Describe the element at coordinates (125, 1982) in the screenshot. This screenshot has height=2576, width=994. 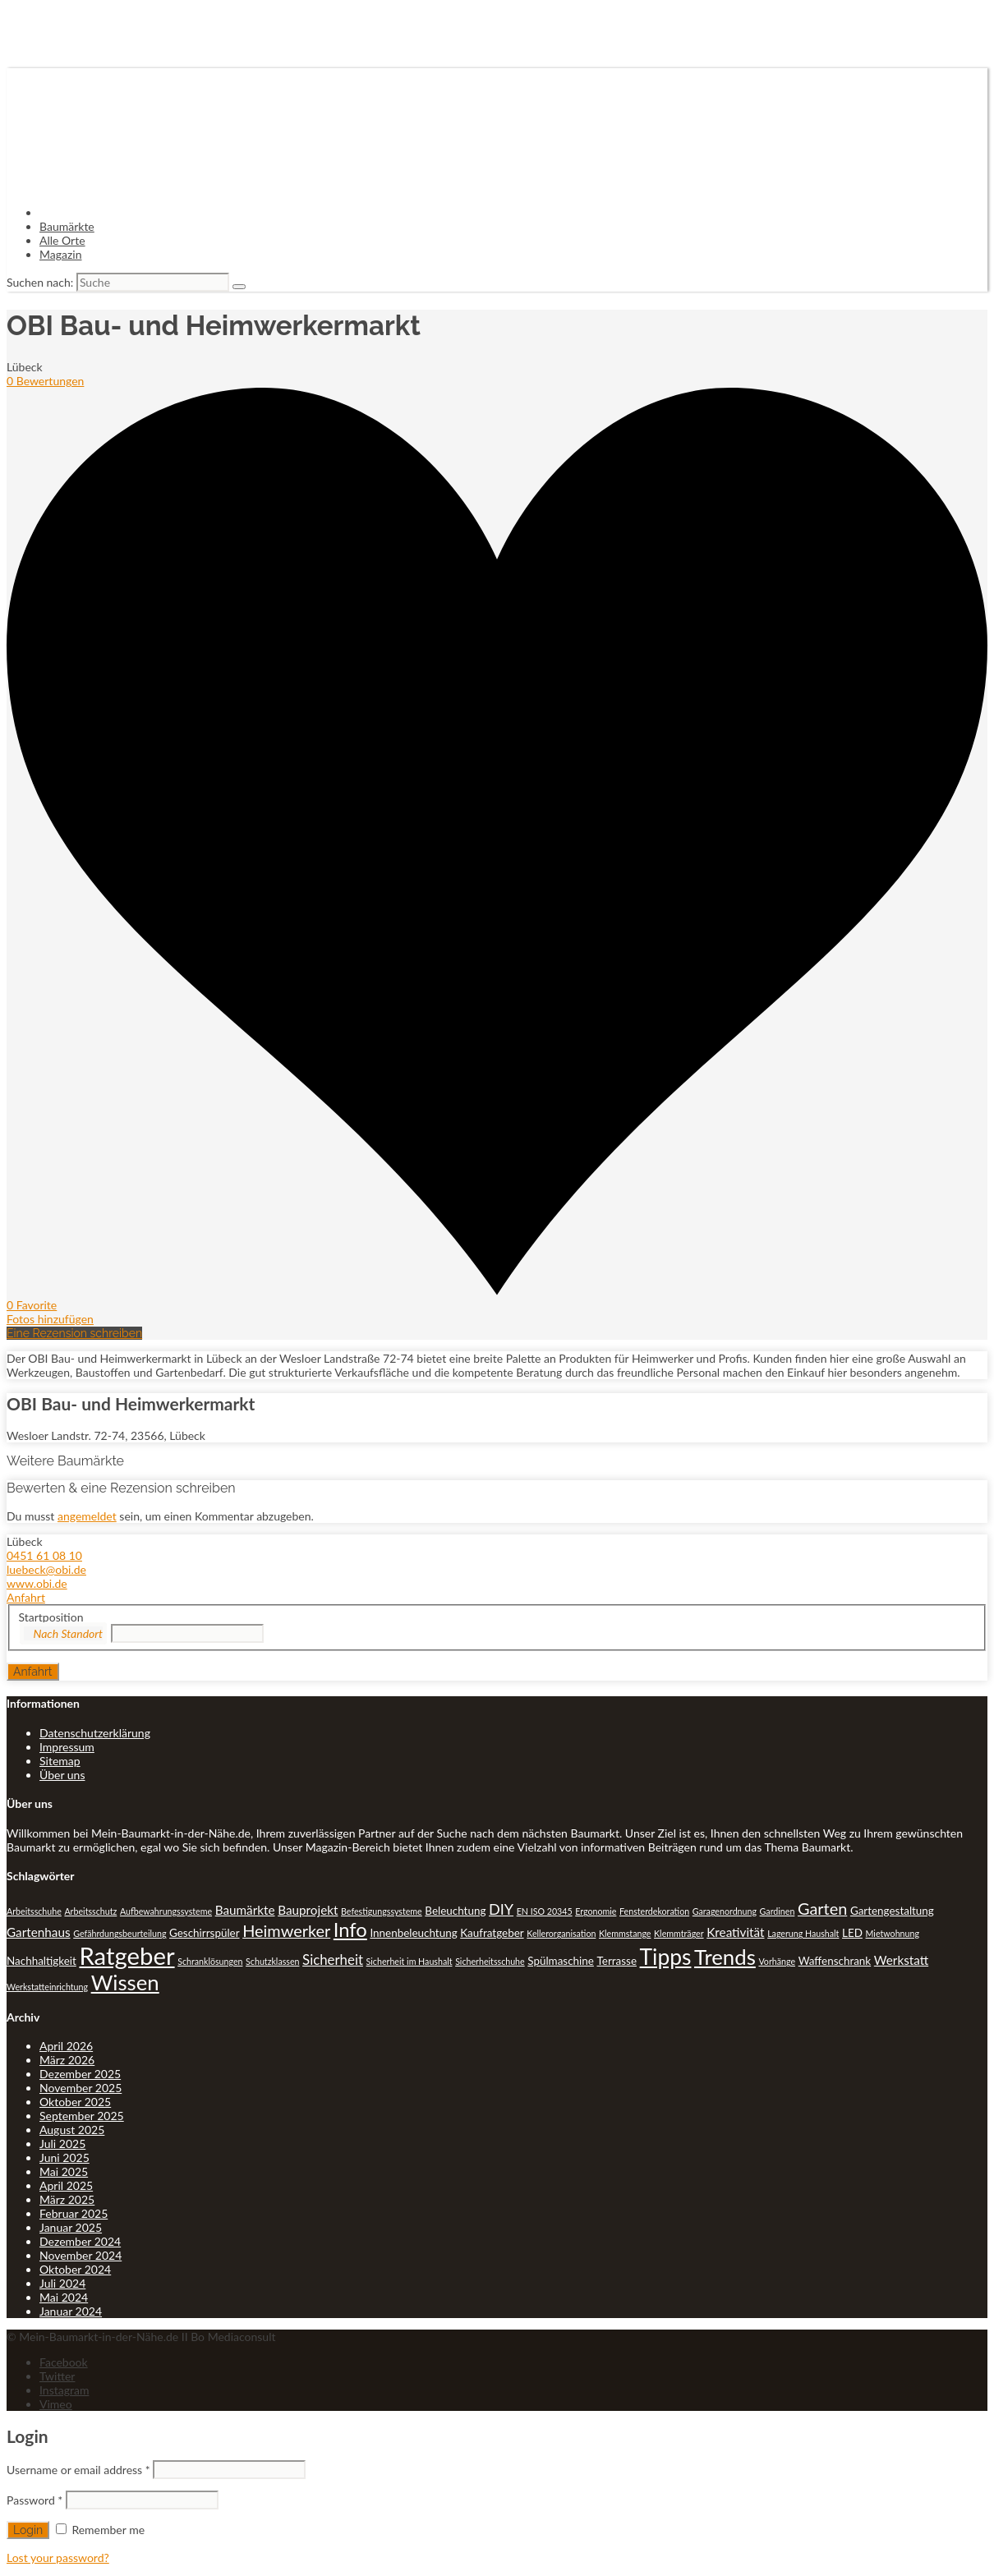
I see `Wissen [Wissen (18 Einträge)]` at that location.